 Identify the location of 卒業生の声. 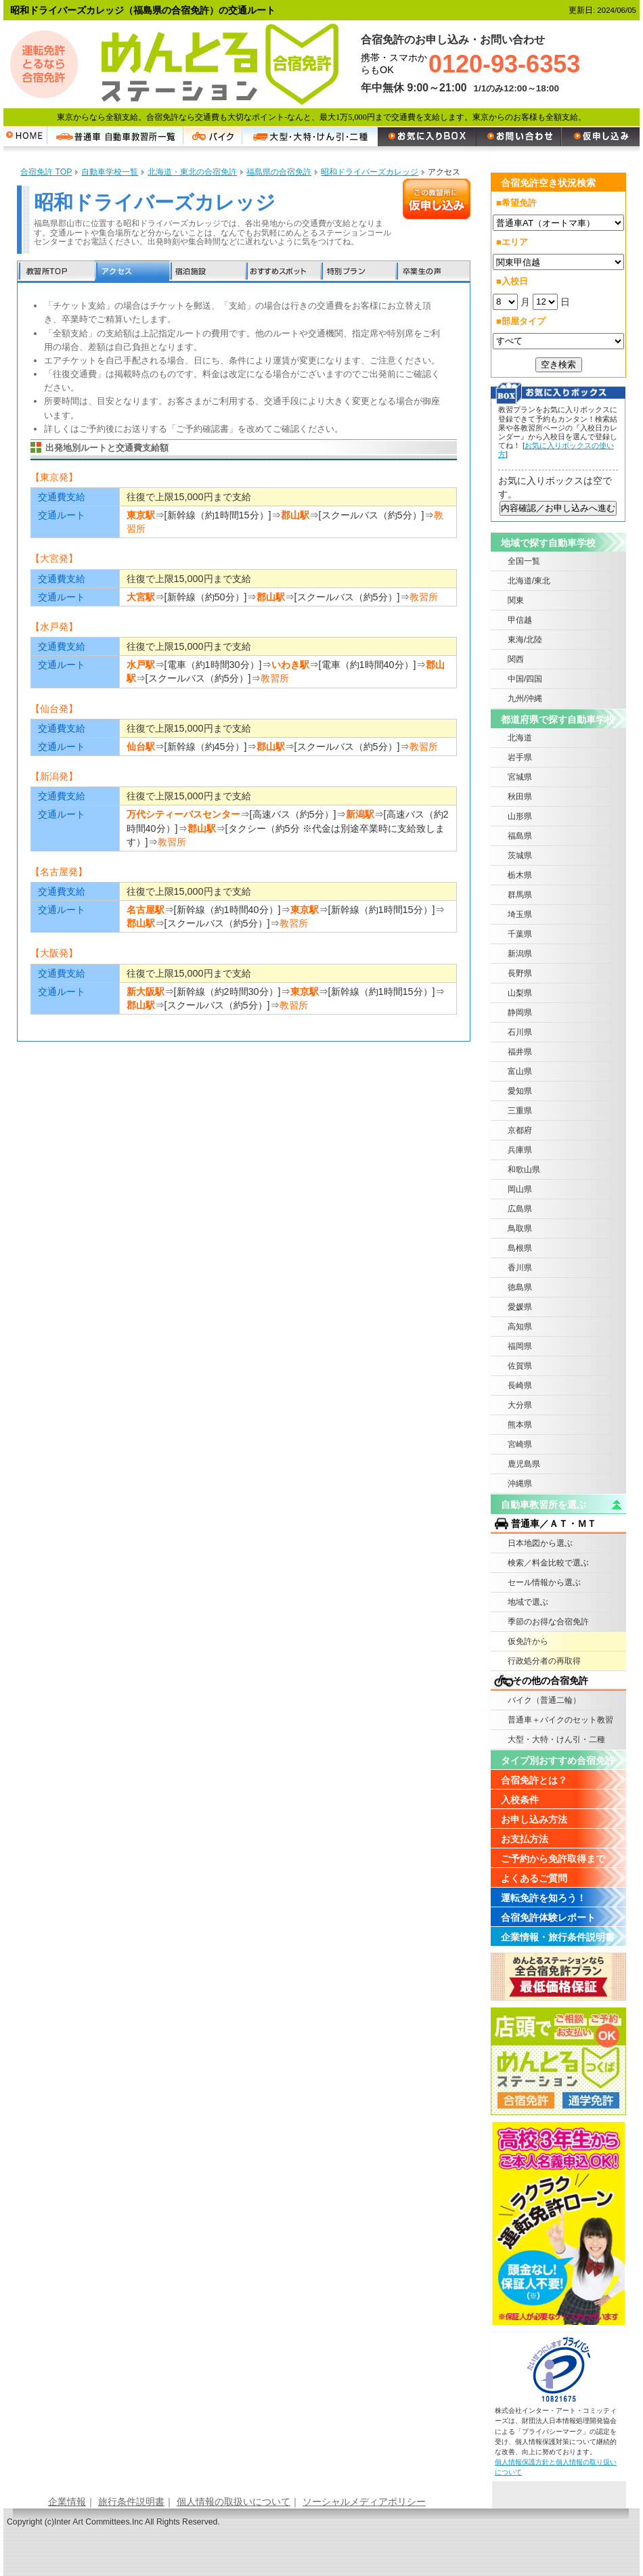
(432, 272).